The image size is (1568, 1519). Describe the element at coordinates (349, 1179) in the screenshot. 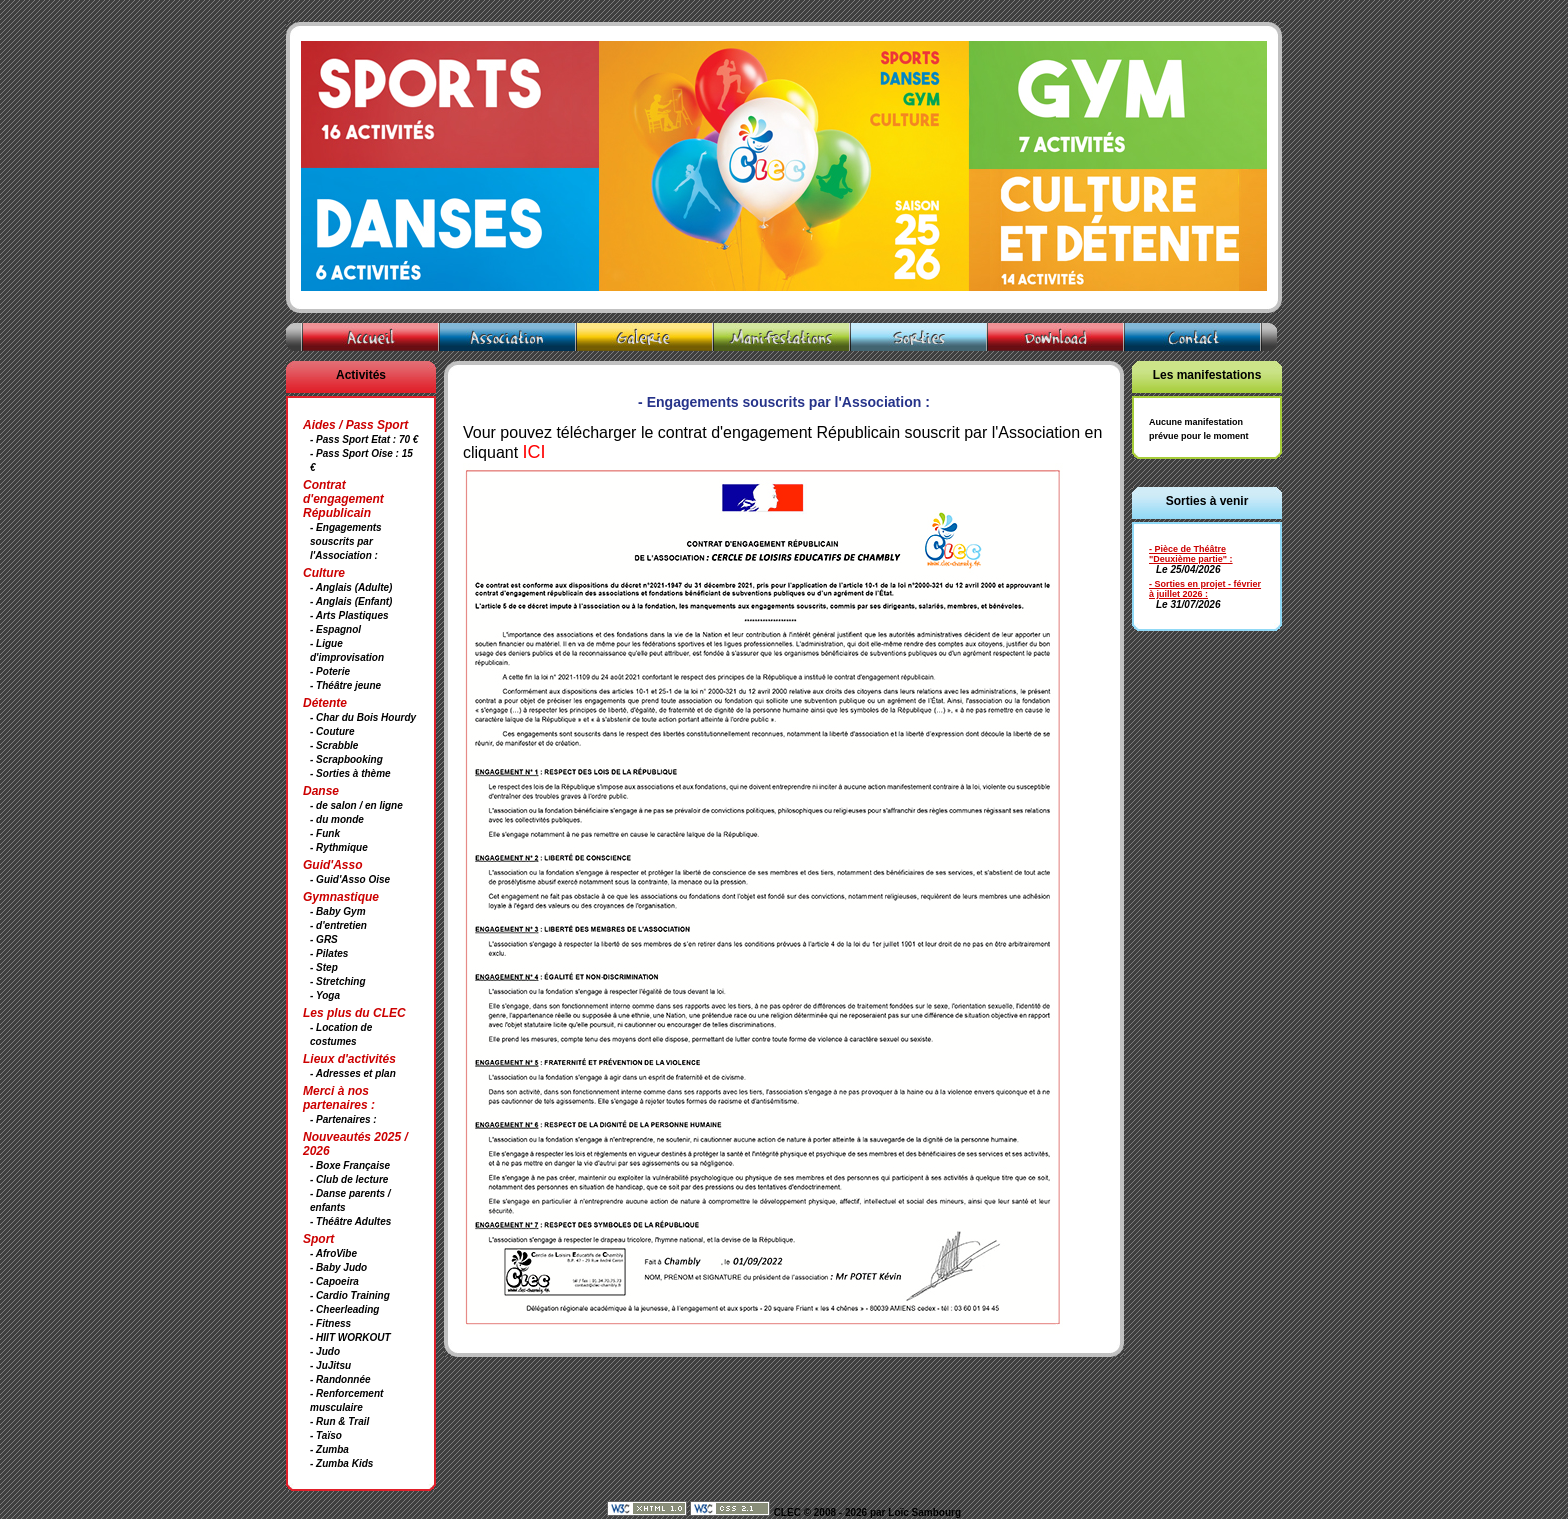

I see `- Club de lecture` at that location.